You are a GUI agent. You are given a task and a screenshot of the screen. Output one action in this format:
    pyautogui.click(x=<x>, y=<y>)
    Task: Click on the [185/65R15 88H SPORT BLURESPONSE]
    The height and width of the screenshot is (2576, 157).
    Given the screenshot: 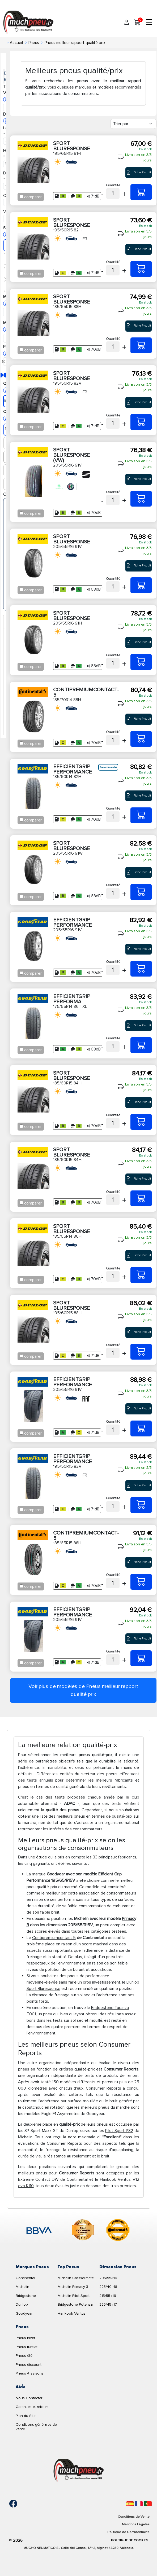 What is the action you would take?
    pyautogui.click(x=141, y=345)
    